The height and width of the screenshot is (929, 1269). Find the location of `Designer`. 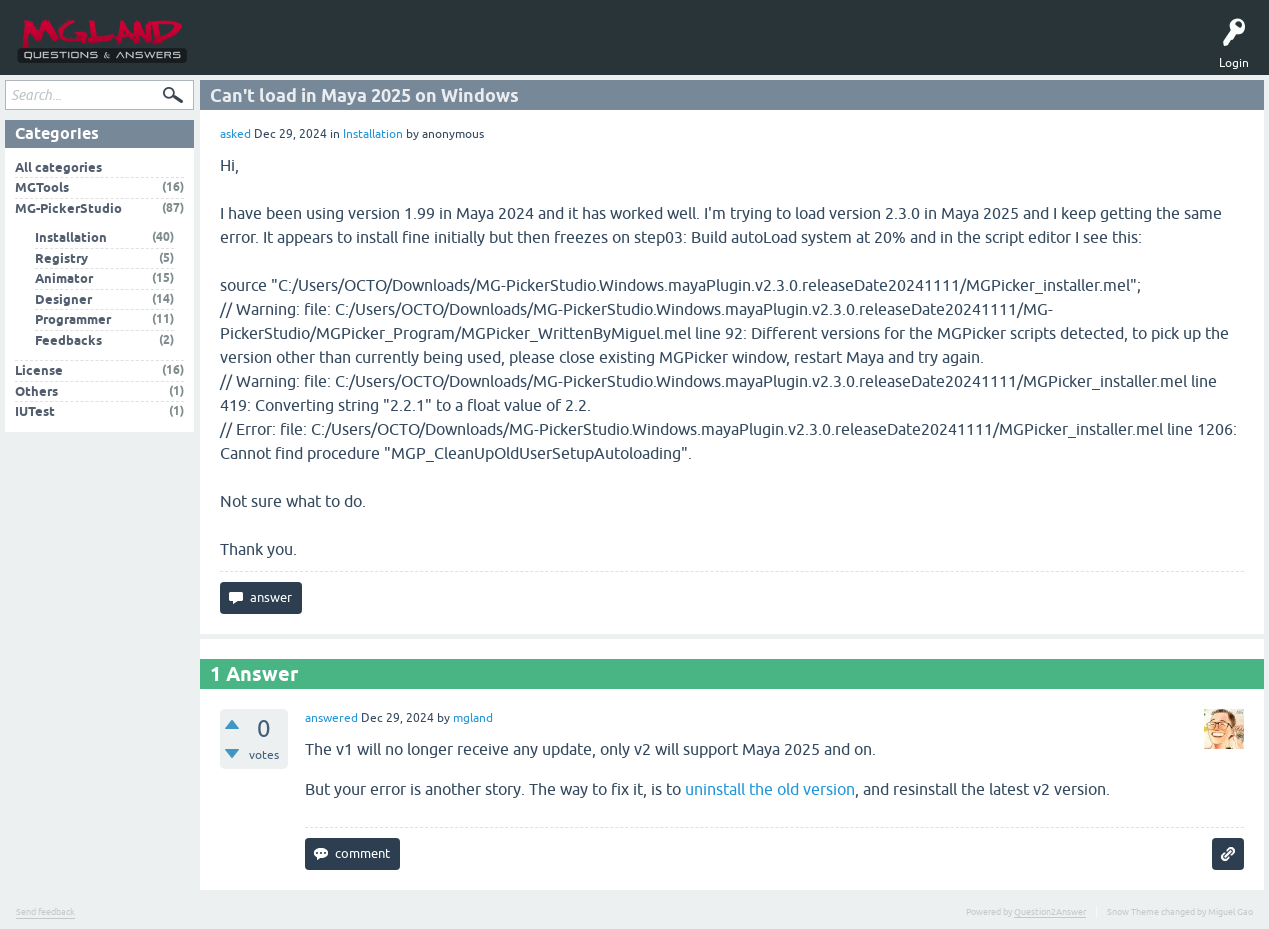

Designer is located at coordinates (63, 302).